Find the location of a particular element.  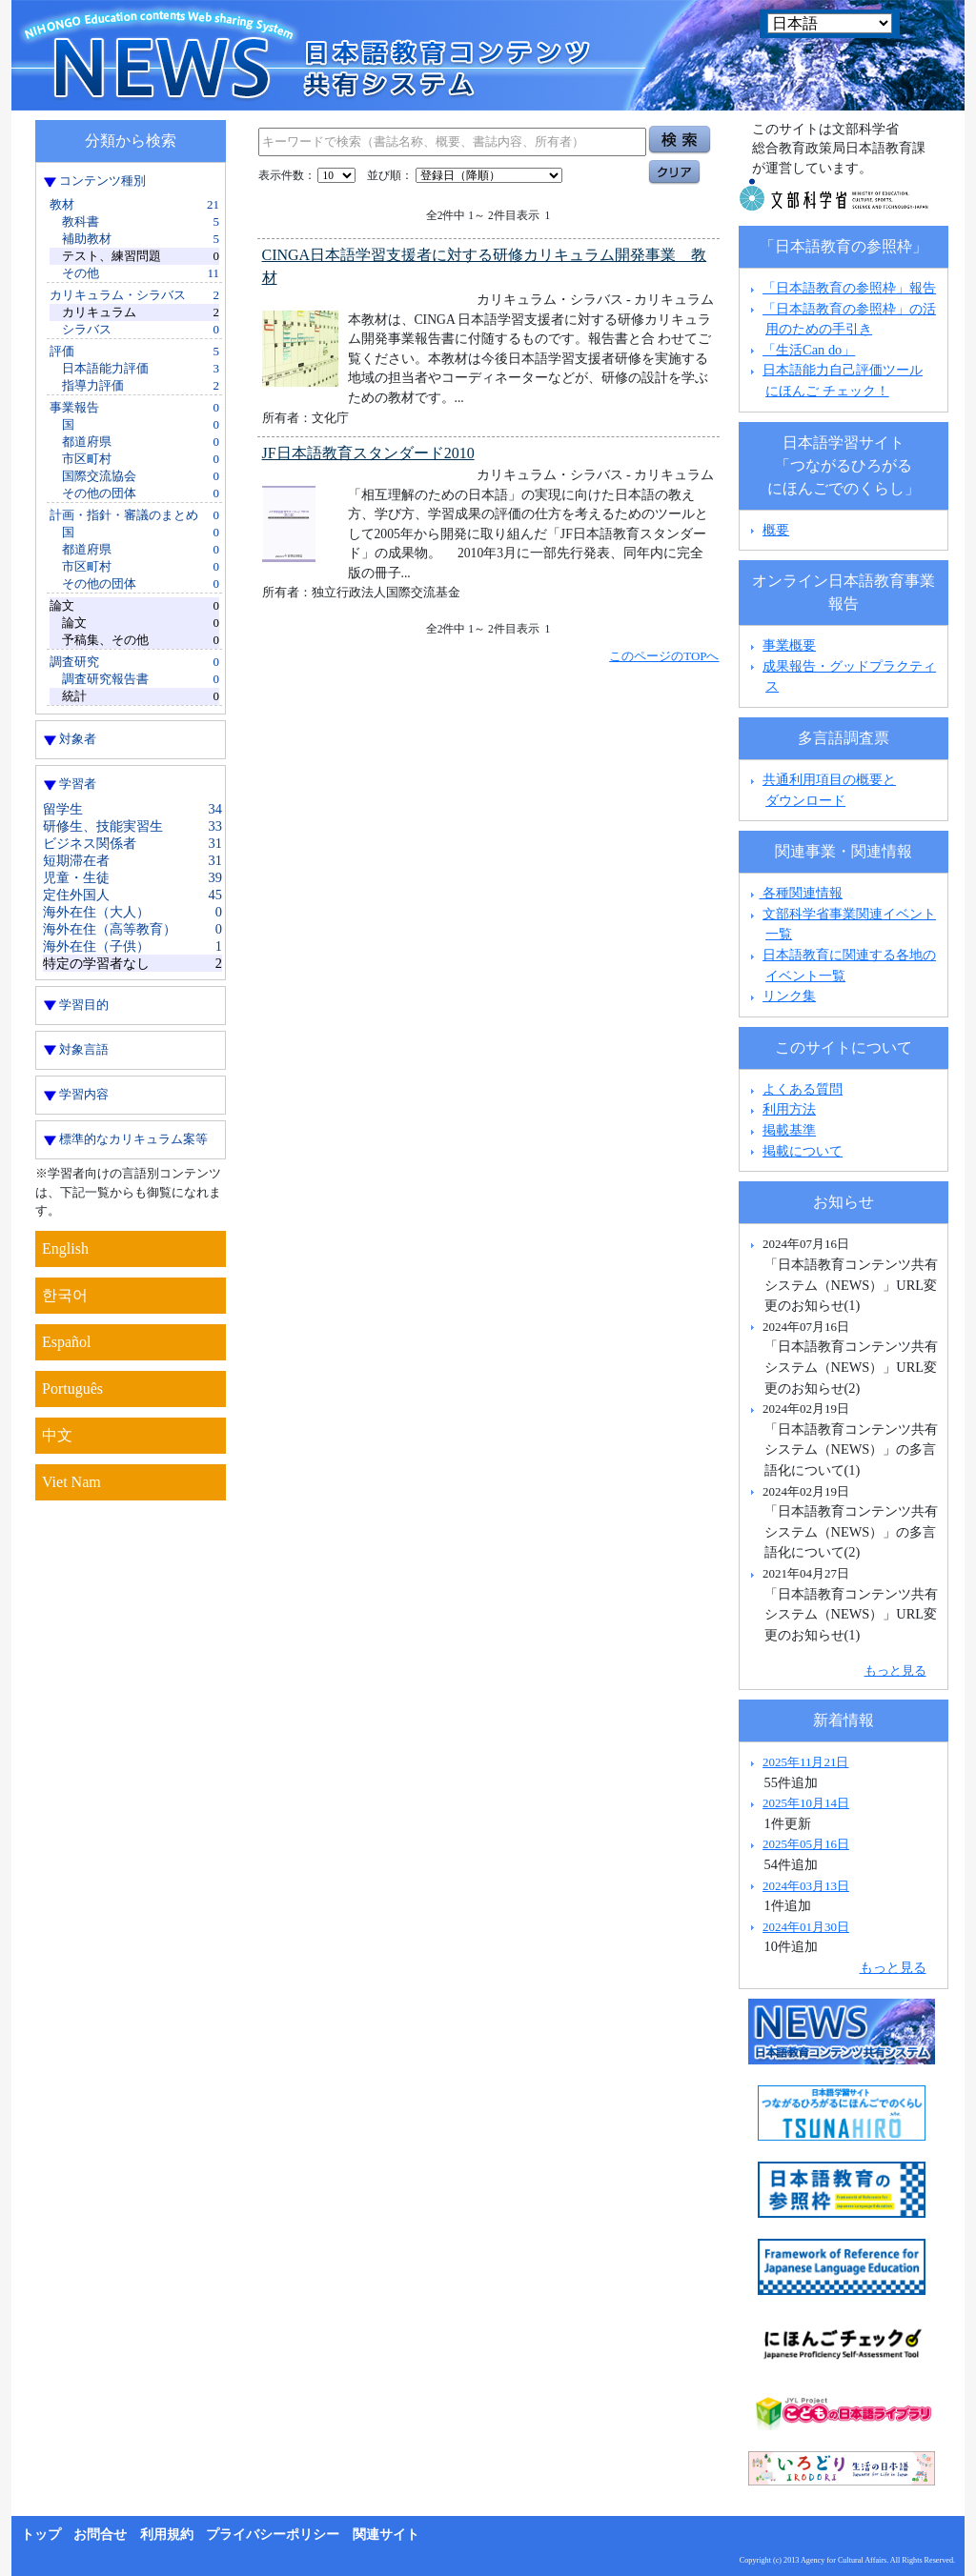

English is located at coordinates (65, 1248).